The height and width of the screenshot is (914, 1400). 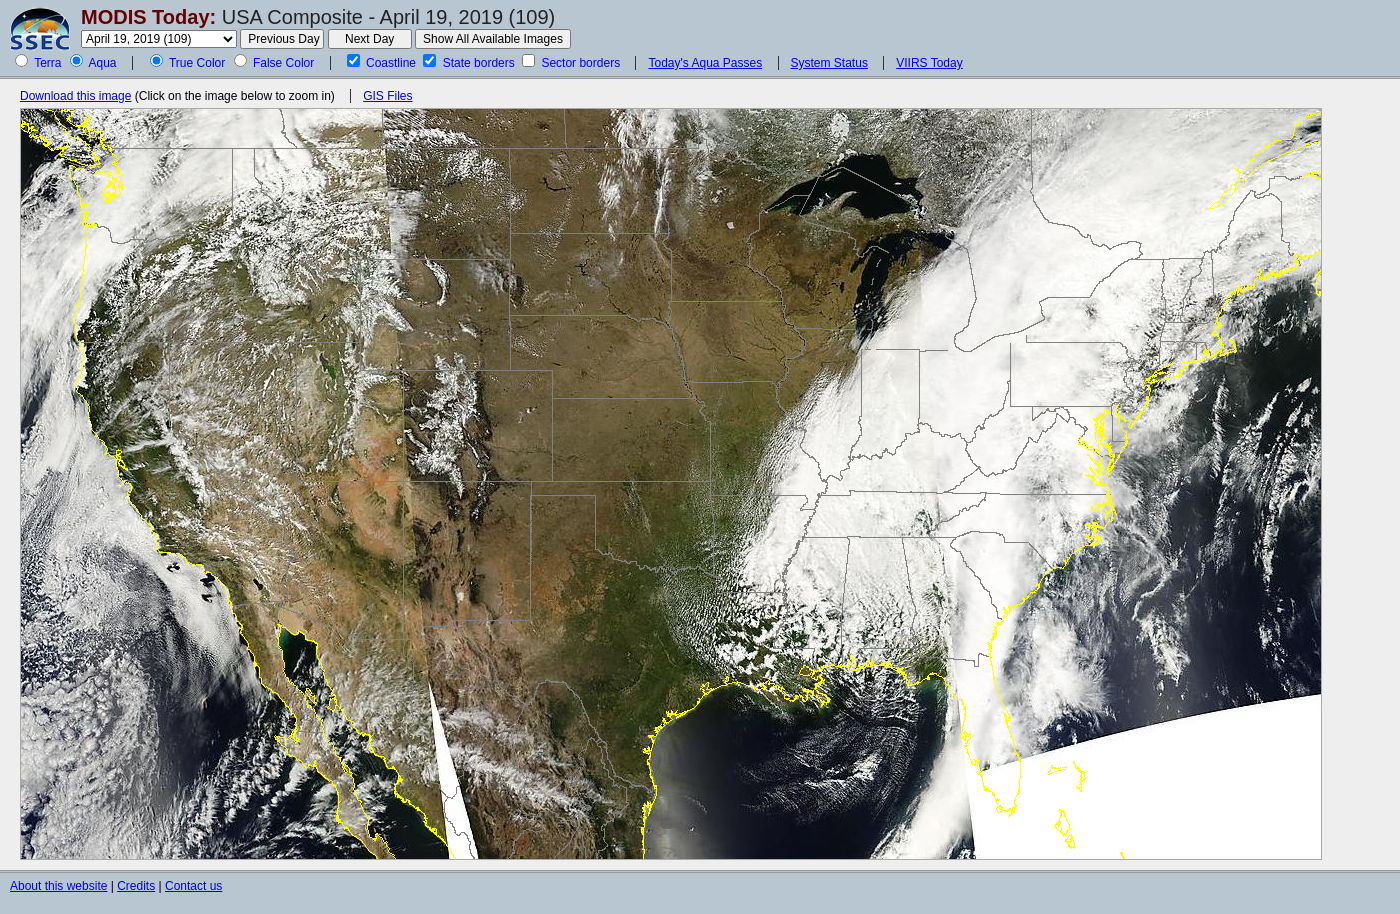 I want to click on Contact us, so click(x=193, y=886).